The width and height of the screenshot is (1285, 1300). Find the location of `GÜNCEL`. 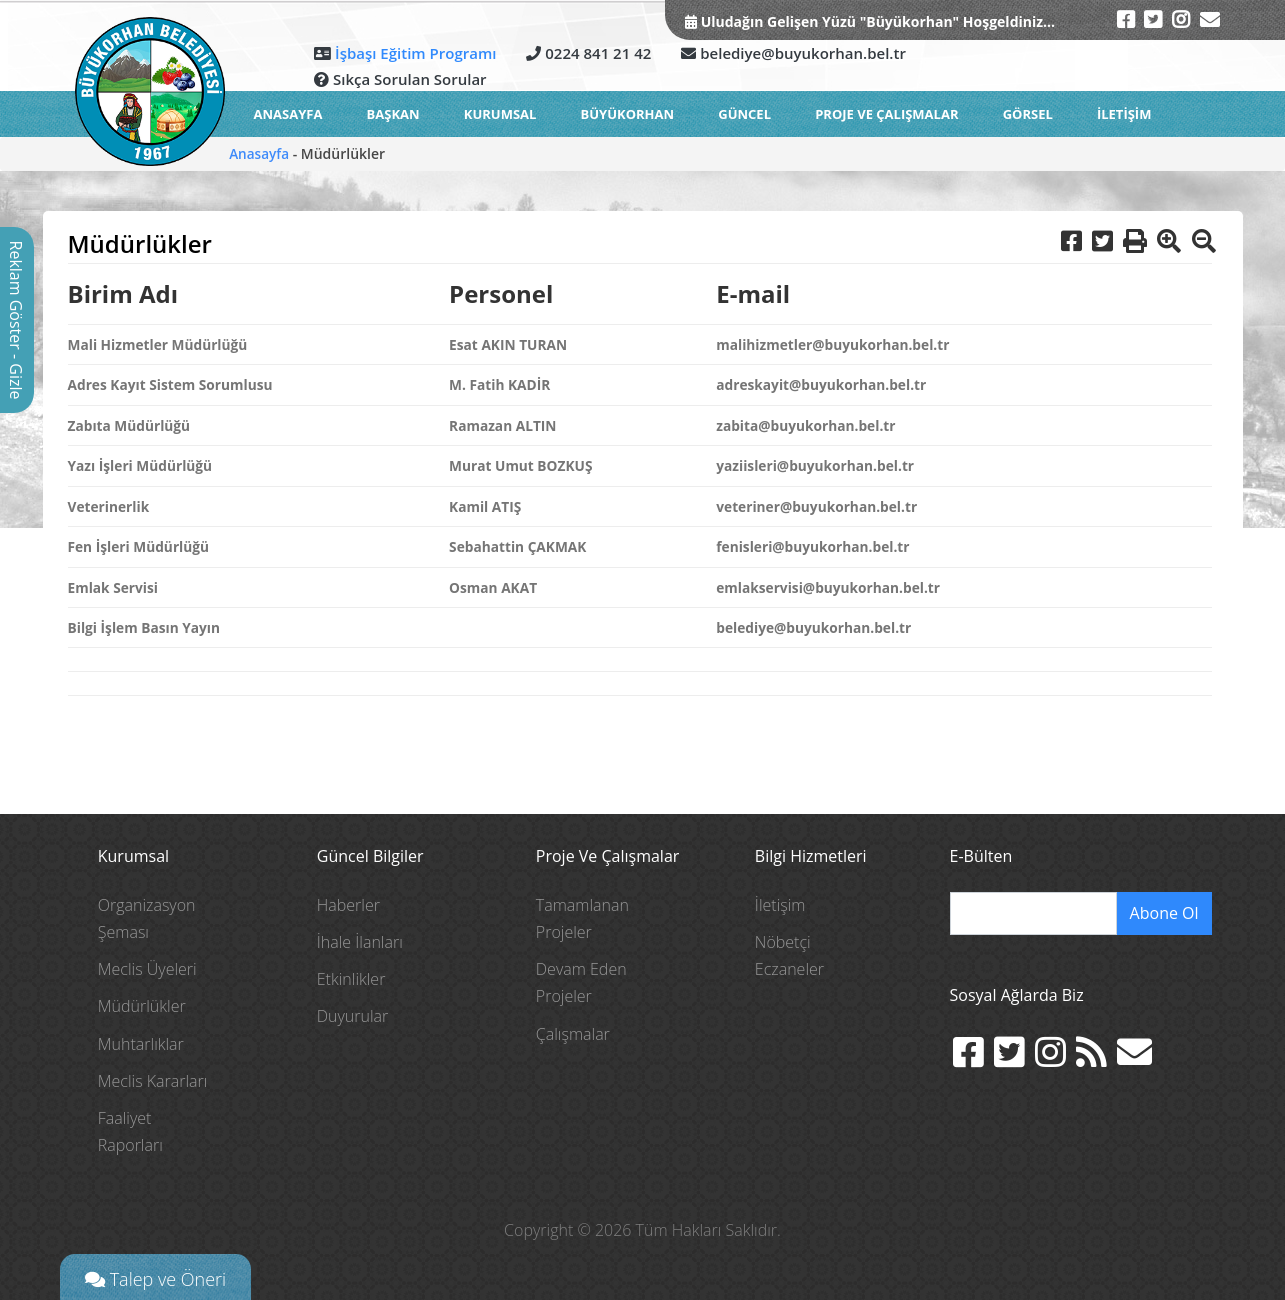

GÜNCEL is located at coordinates (744, 114).